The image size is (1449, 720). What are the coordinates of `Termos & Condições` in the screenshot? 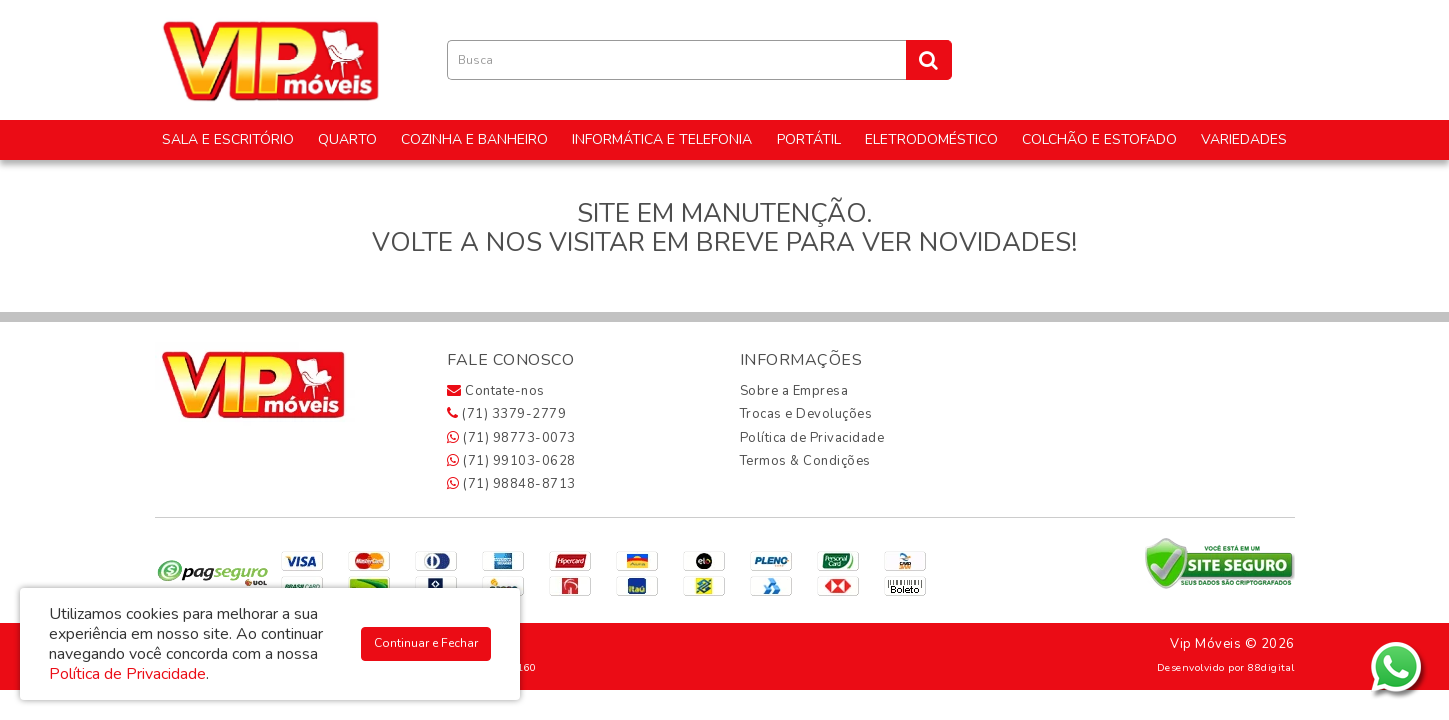 It's located at (805, 461).